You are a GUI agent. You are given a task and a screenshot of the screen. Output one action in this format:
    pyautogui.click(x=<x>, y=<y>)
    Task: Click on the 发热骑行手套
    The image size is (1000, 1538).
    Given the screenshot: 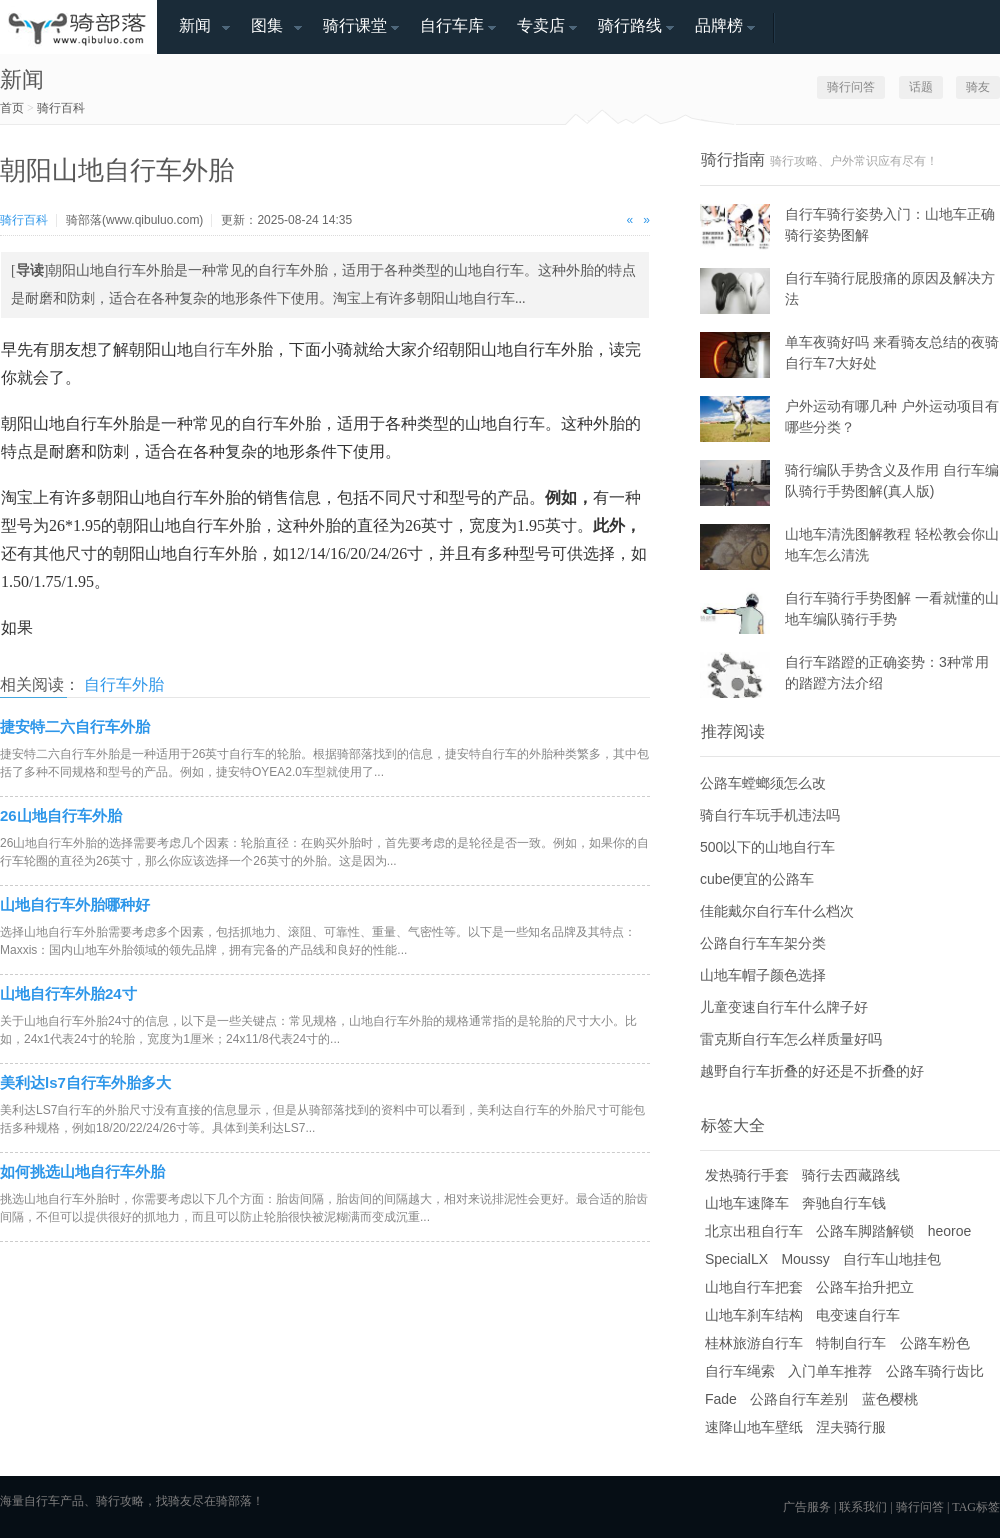 What is the action you would take?
    pyautogui.click(x=747, y=1175)
    